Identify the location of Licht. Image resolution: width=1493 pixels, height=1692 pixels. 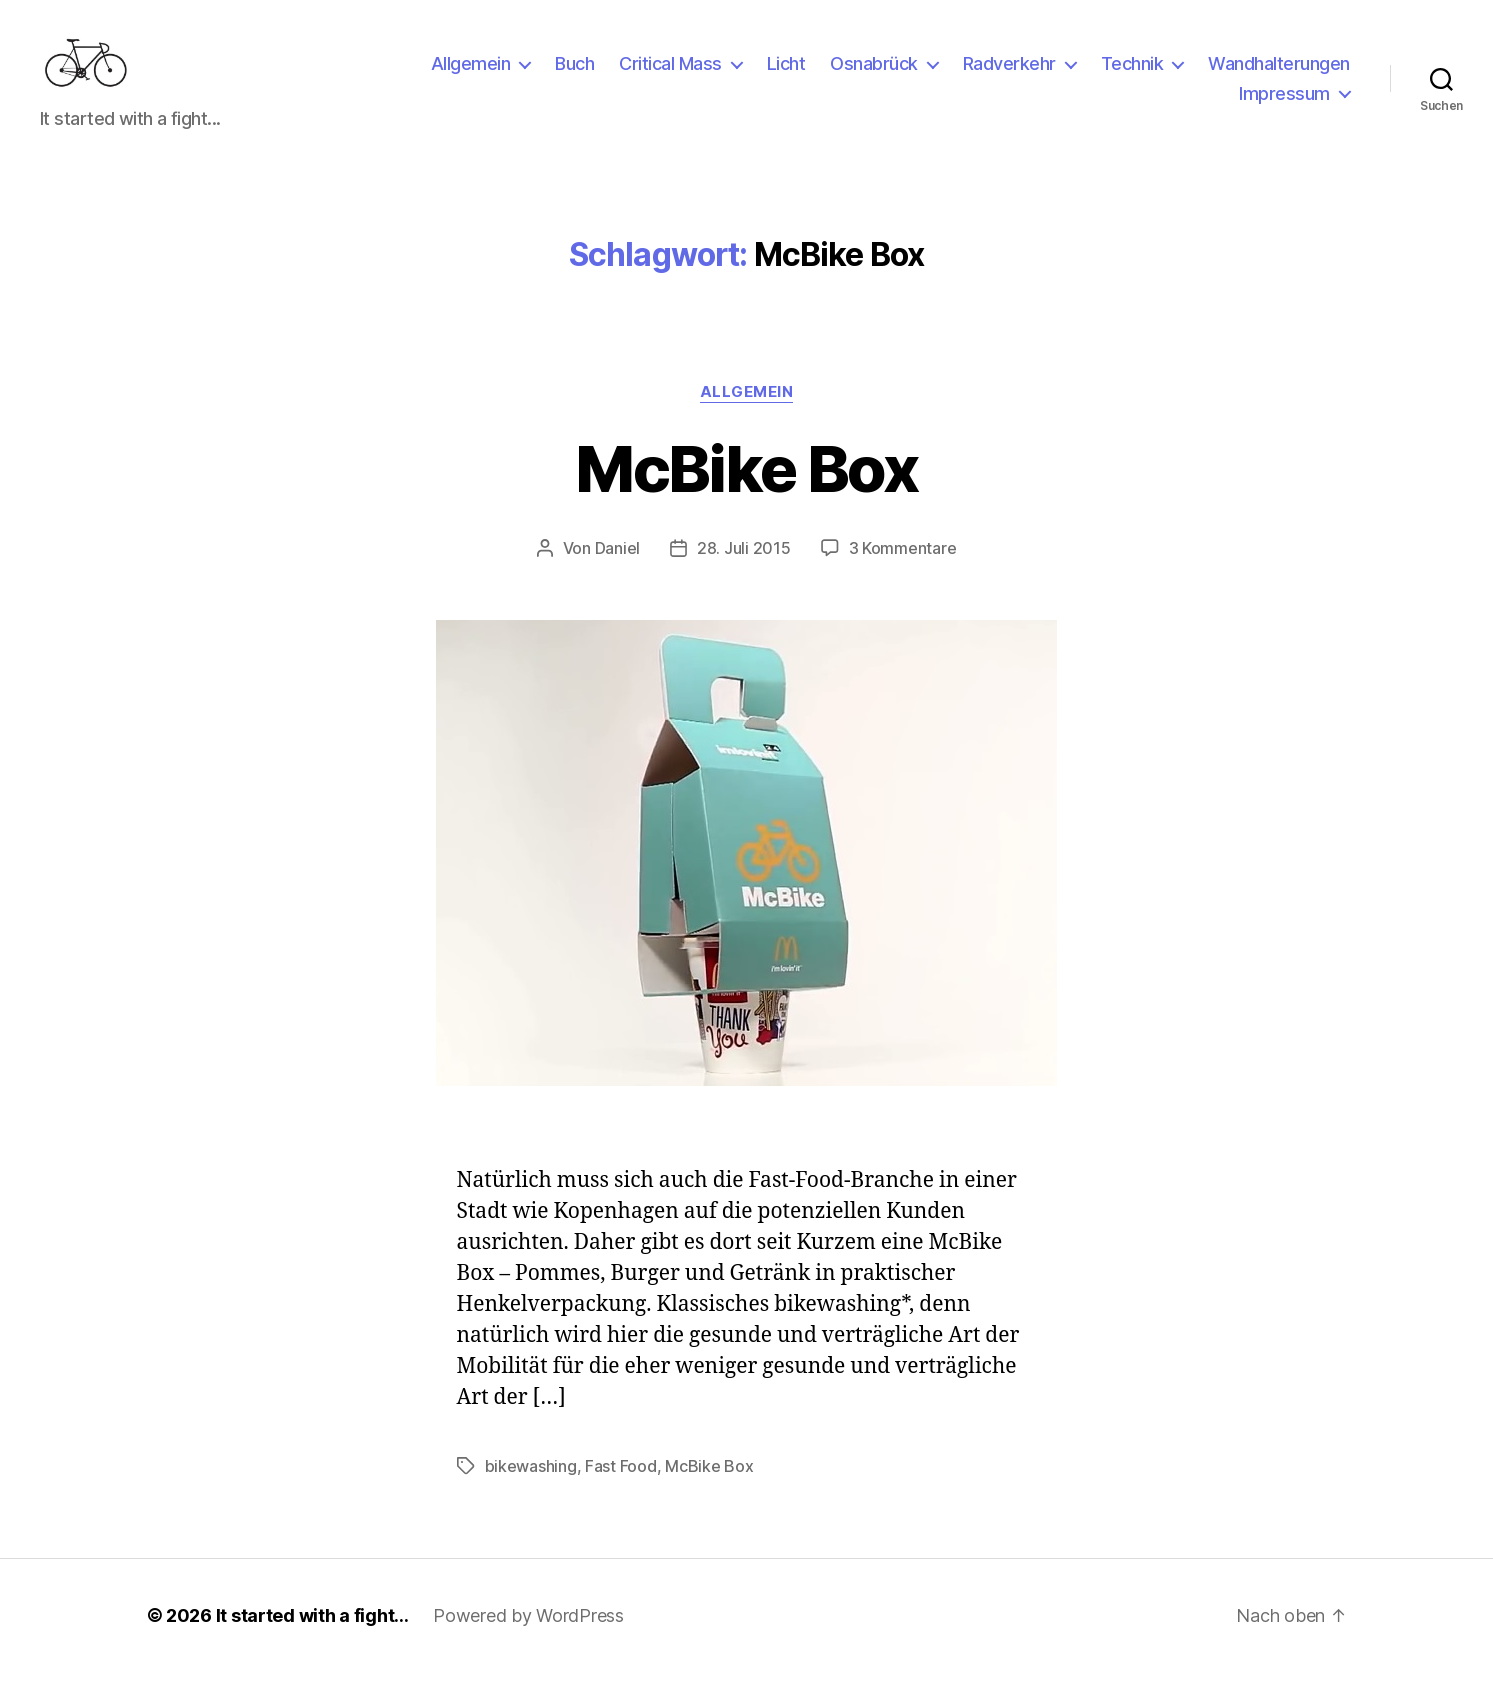
(786, 73).